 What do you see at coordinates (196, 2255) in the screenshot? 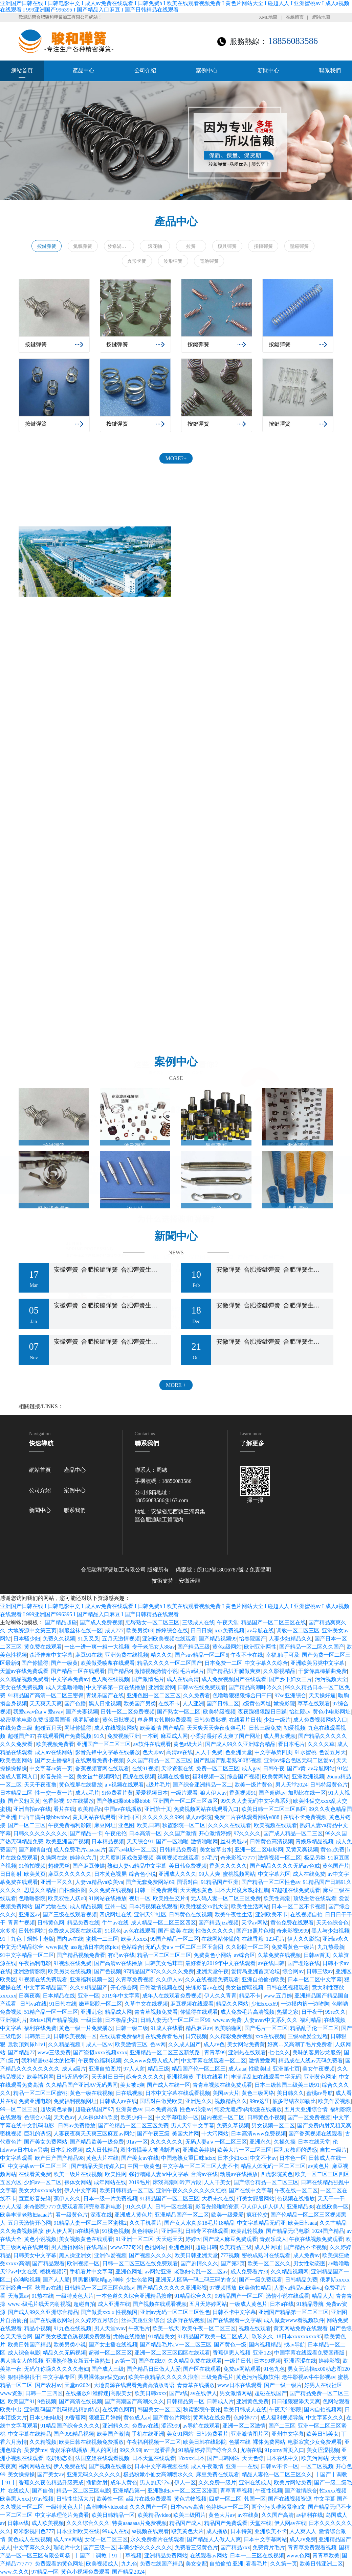
I see `欧美日韩亚洲天堂` at bounding box center [196, 2255].